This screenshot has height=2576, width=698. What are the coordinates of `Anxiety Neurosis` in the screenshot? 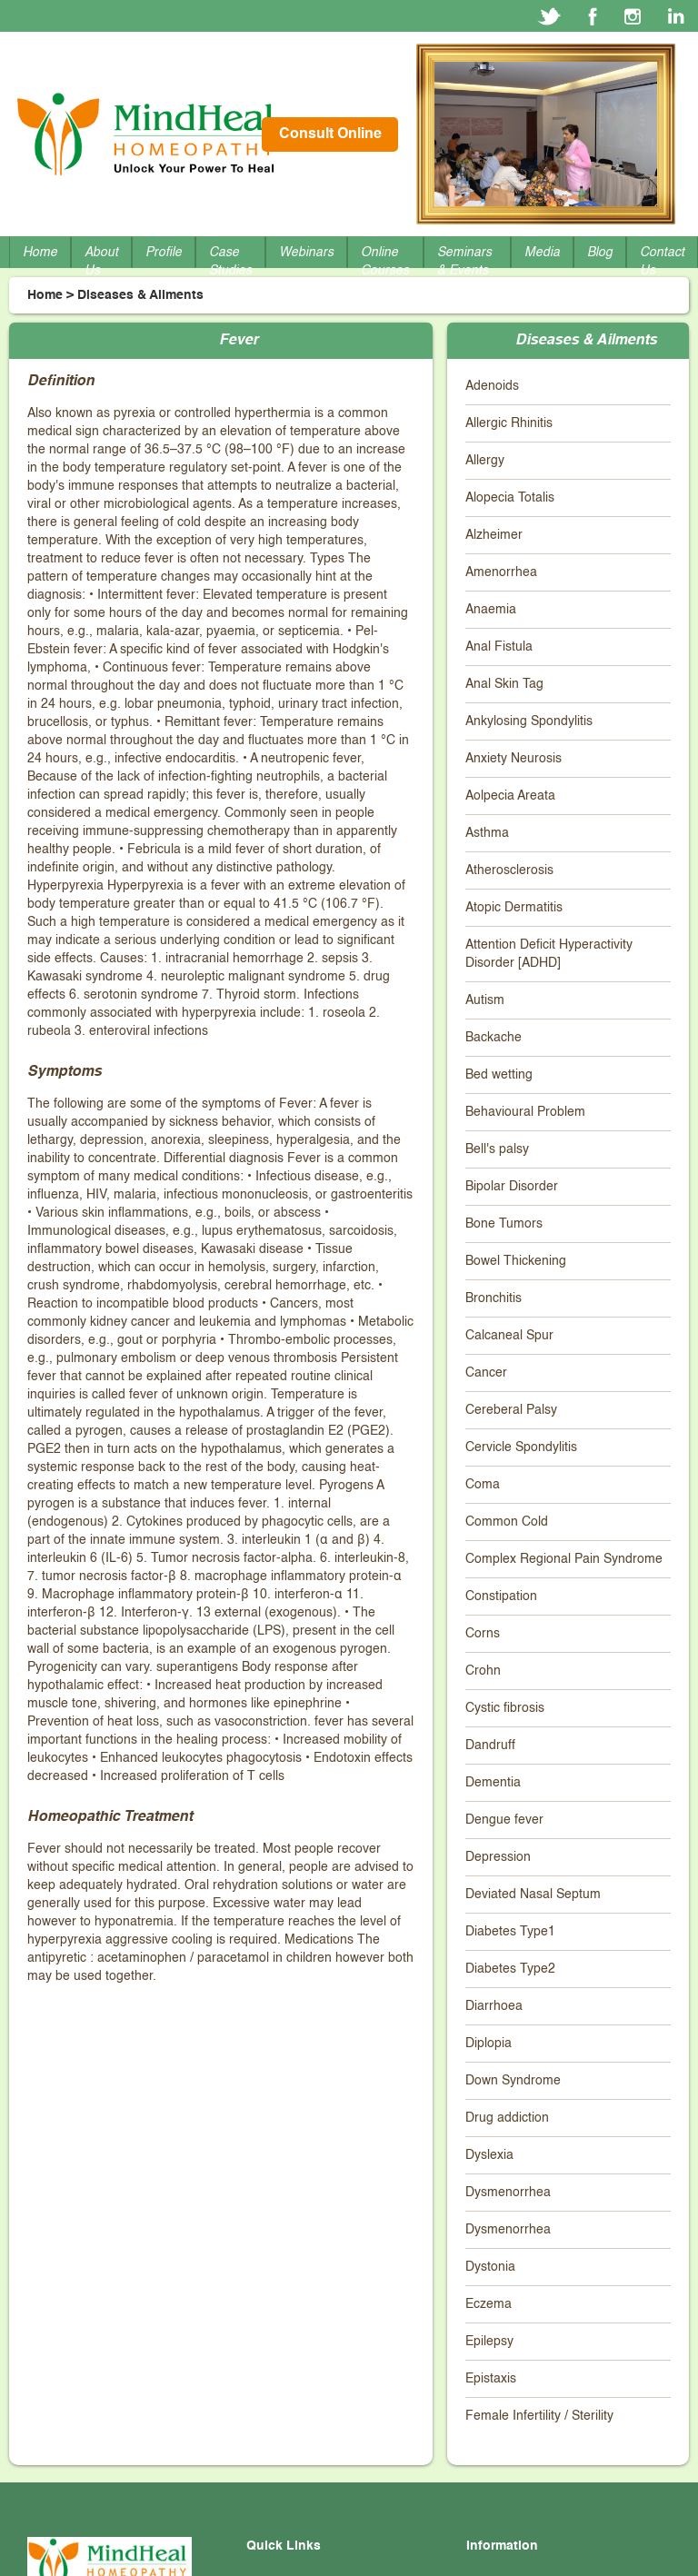 It's located at (513, 758).